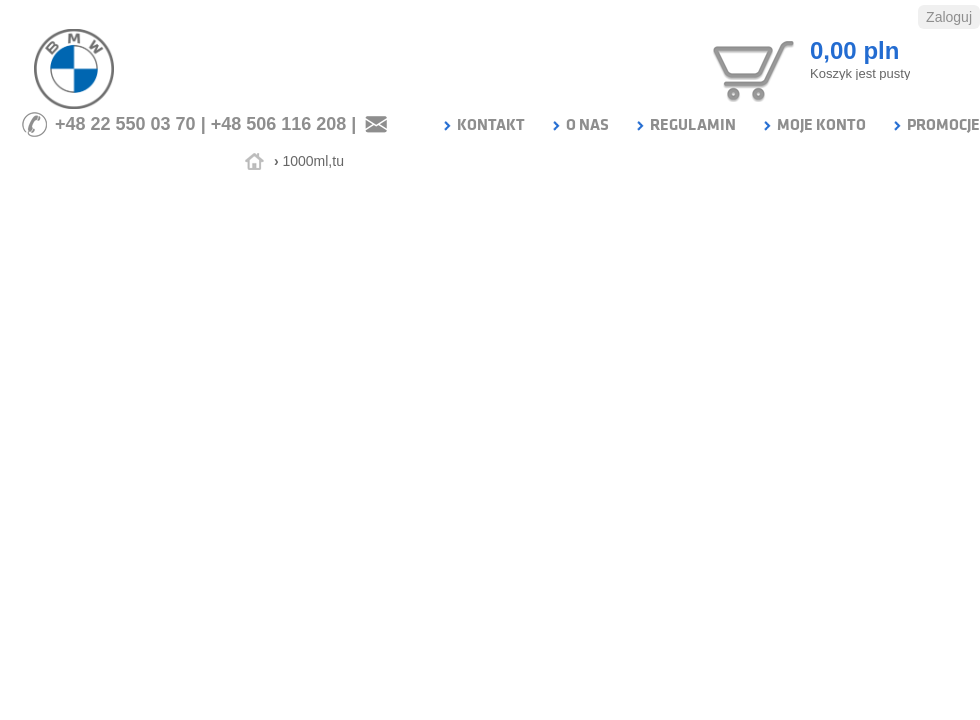  I want to click on PROMOCJE, so click(935, 125).